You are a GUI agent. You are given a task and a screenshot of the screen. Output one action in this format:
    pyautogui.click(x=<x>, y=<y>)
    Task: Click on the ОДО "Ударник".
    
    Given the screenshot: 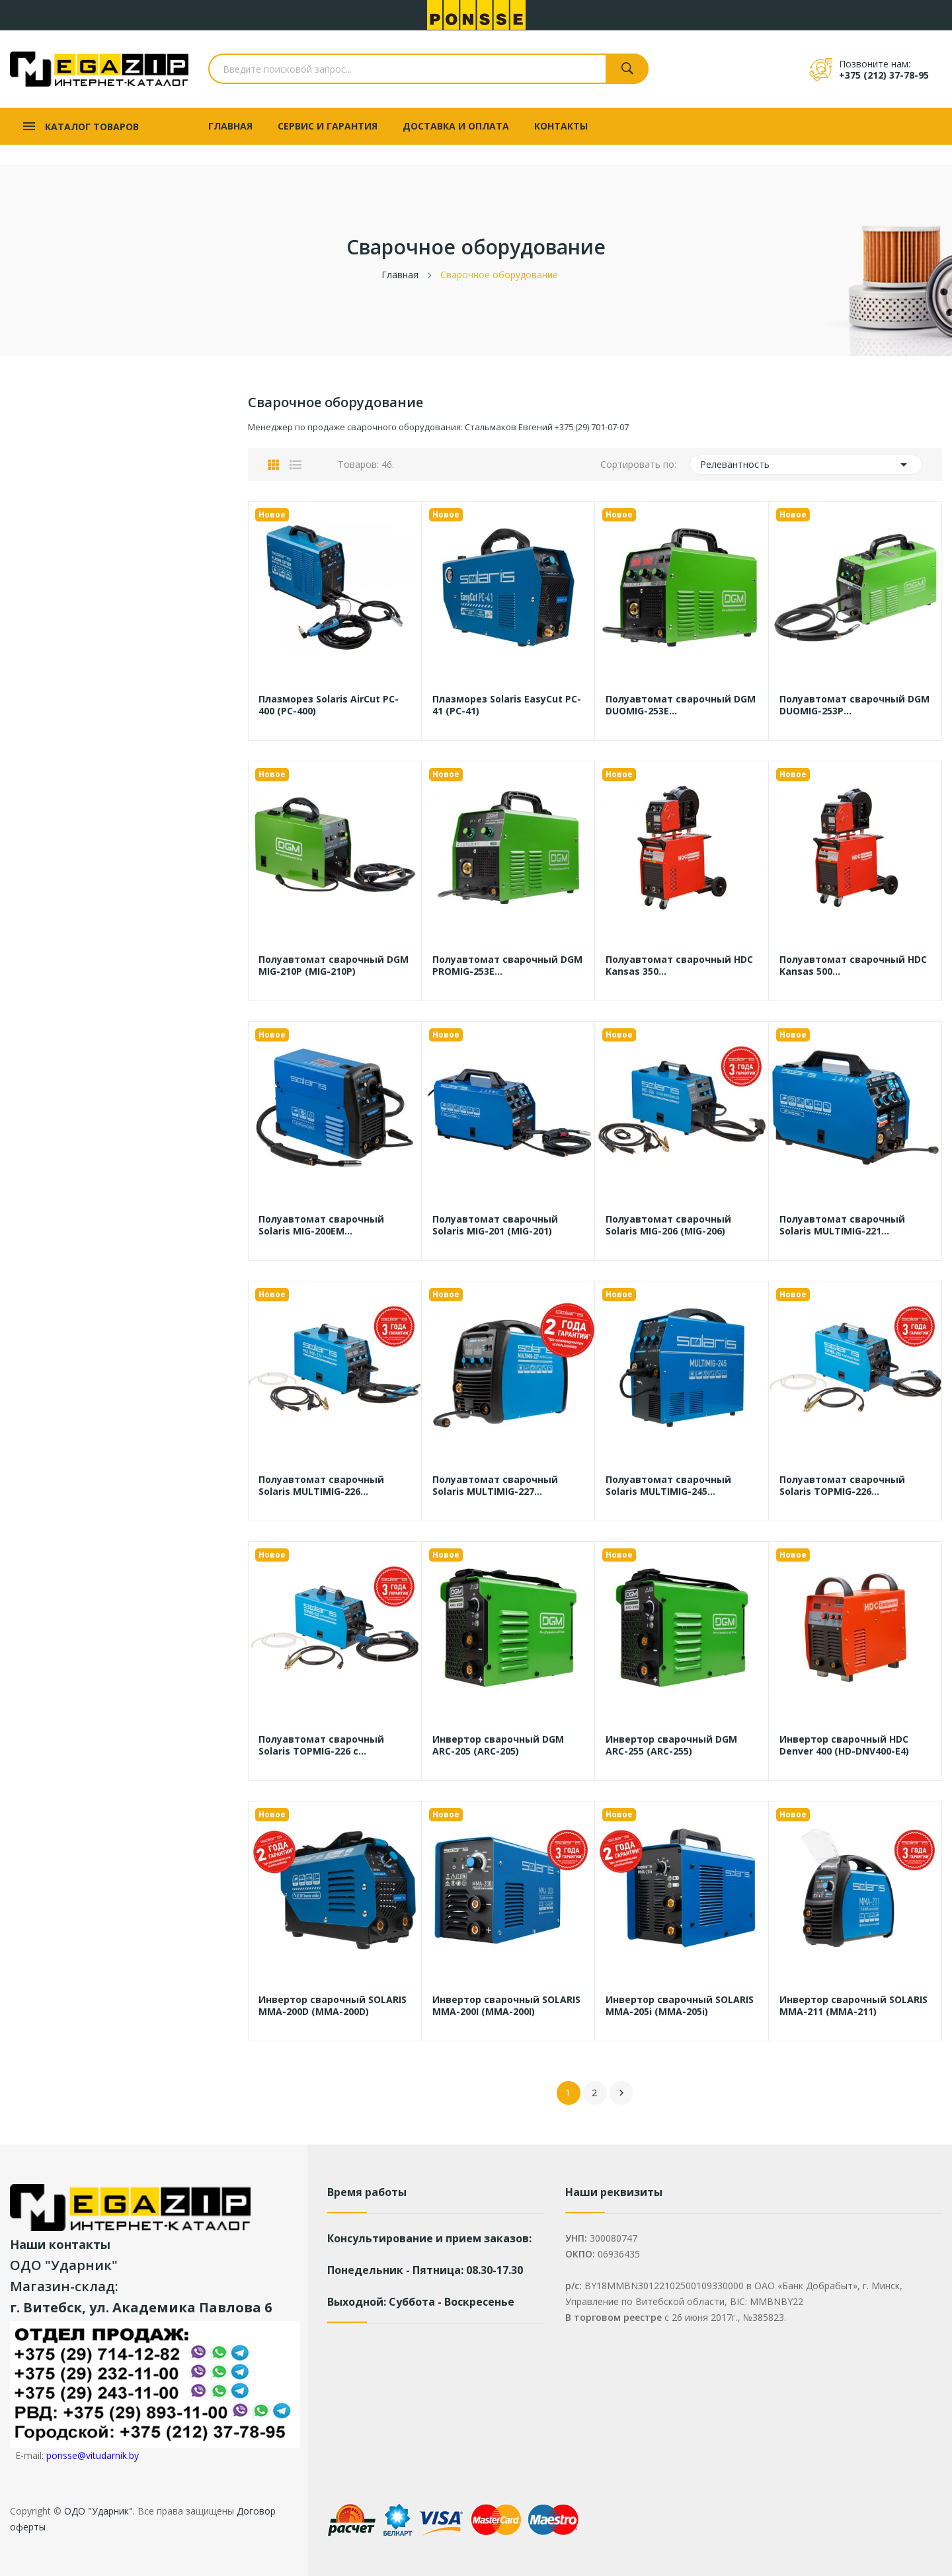 What is the action you would take?
    pyautogui.click(x=98, y=2511)
    